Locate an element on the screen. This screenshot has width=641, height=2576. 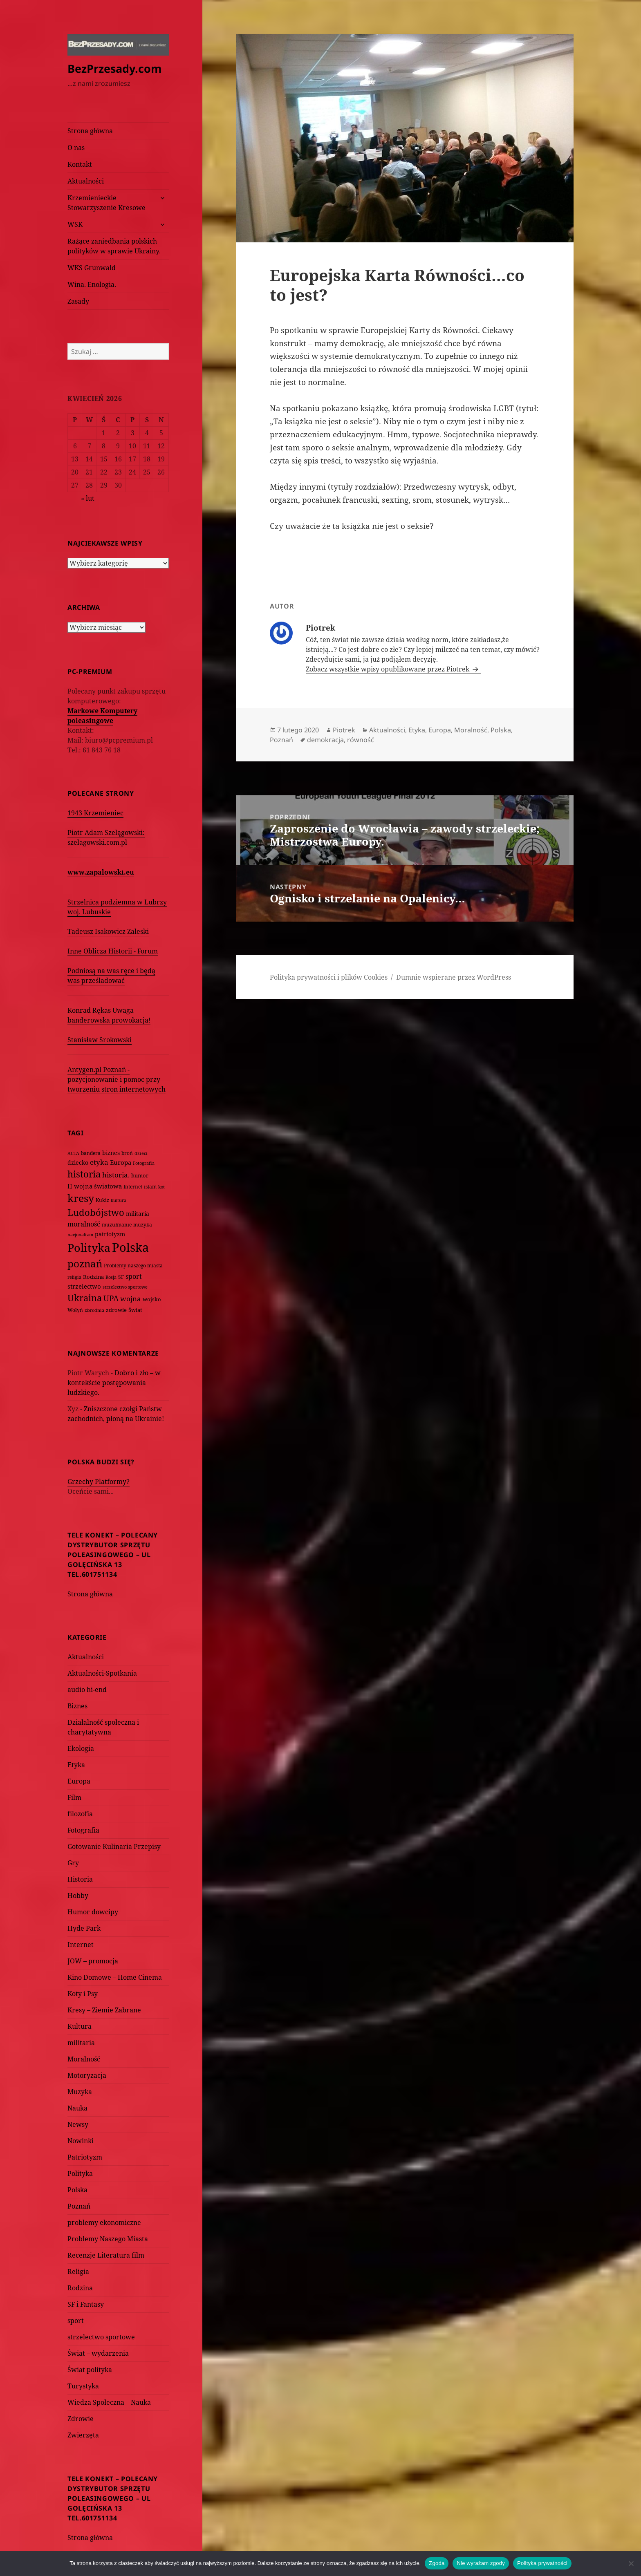
Krzemienieckie Stowarzyszenie Kresowe is located at coordinates (106, 202).